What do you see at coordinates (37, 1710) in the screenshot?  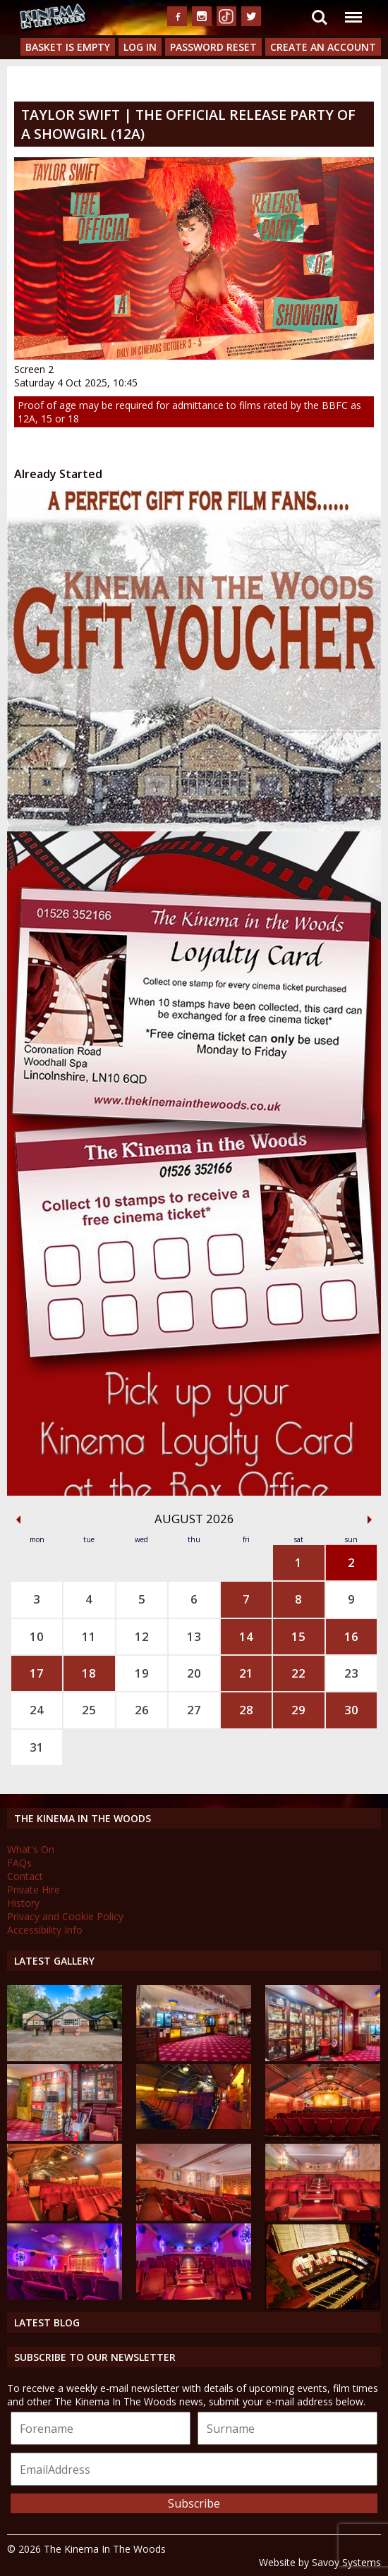 I see `24` at bounding box center [37, 1710].